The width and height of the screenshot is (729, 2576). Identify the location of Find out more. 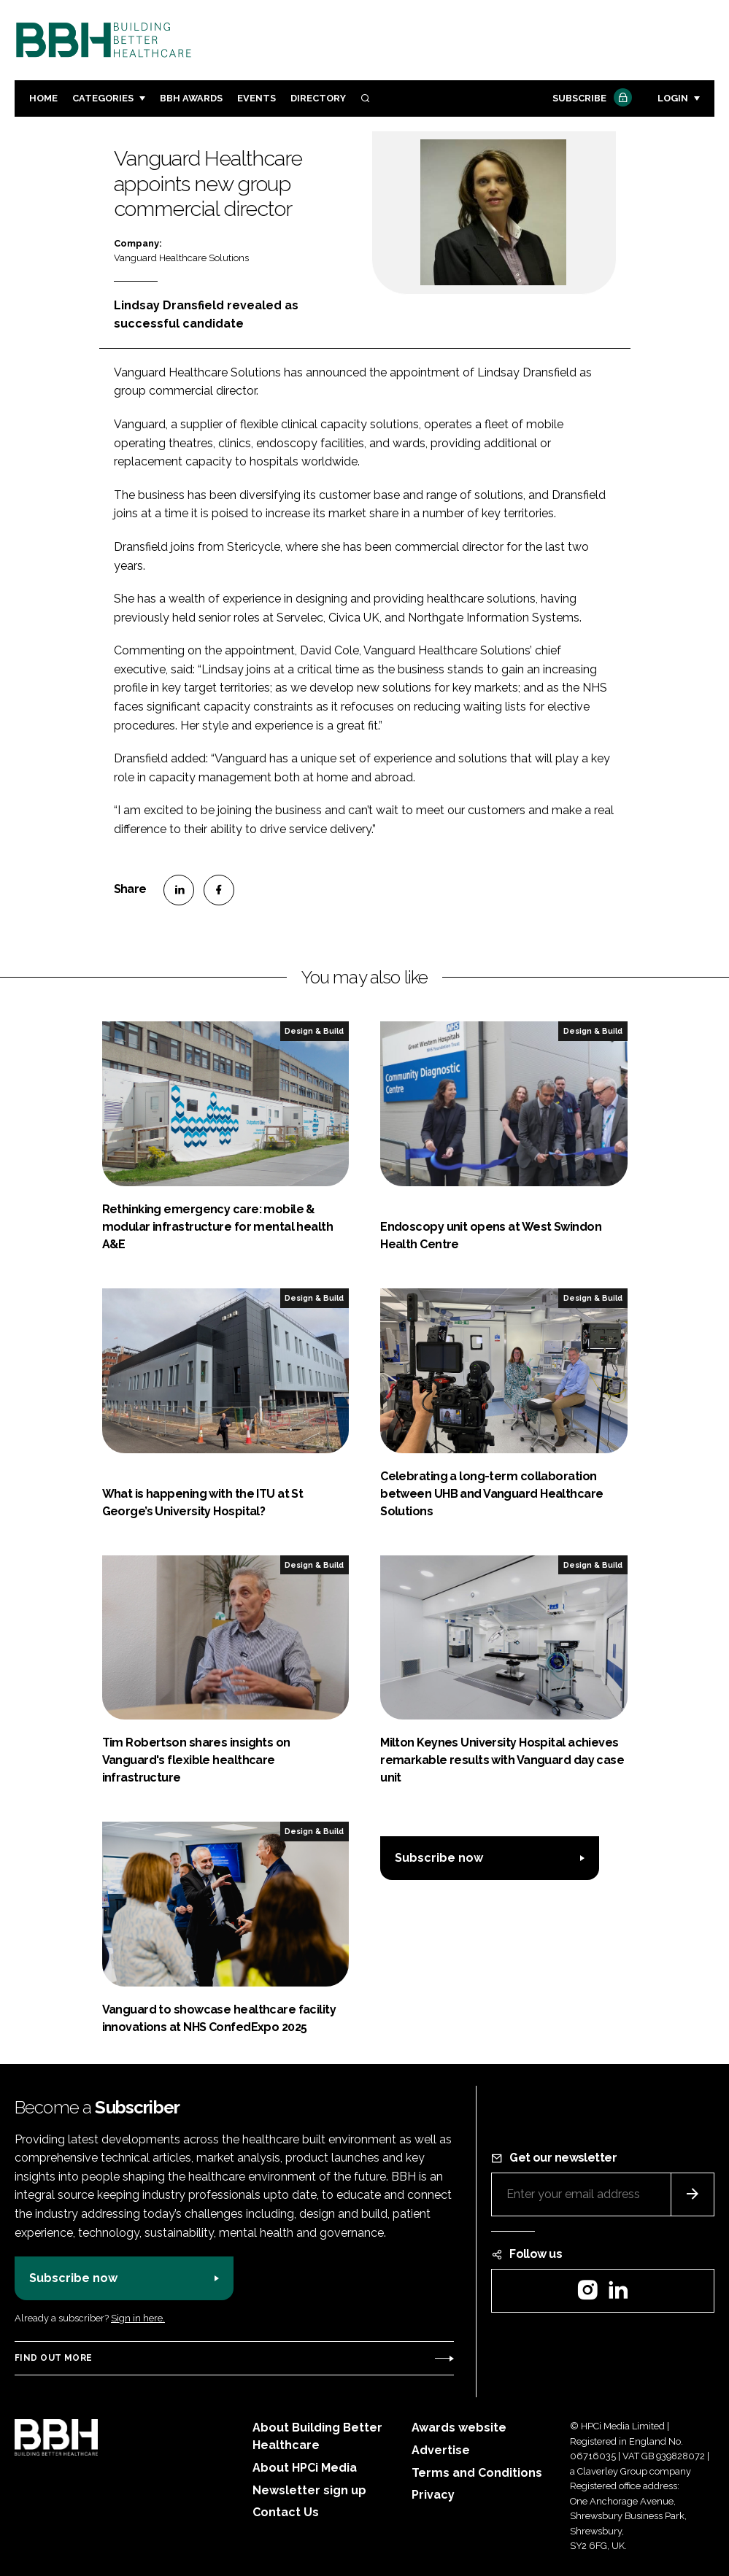
(53, 2358).